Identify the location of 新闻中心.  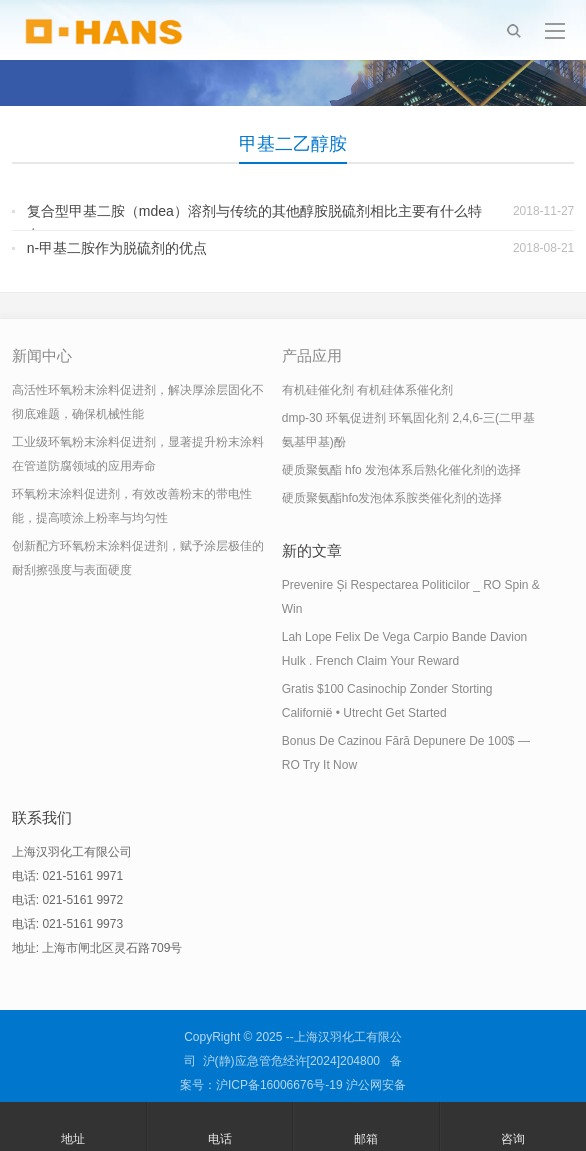
(42, 355).